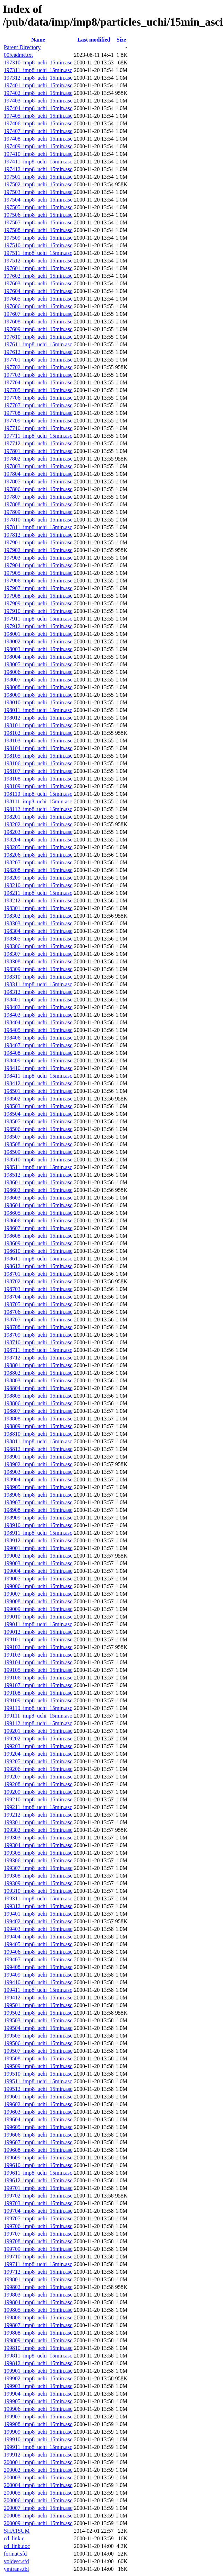 The height and width of the screenshot is (2576, 223). Describe the element at coordinates (38, 1441) in the screenshot. I see `198811_imp8_uchi_15min.asc` at that location.